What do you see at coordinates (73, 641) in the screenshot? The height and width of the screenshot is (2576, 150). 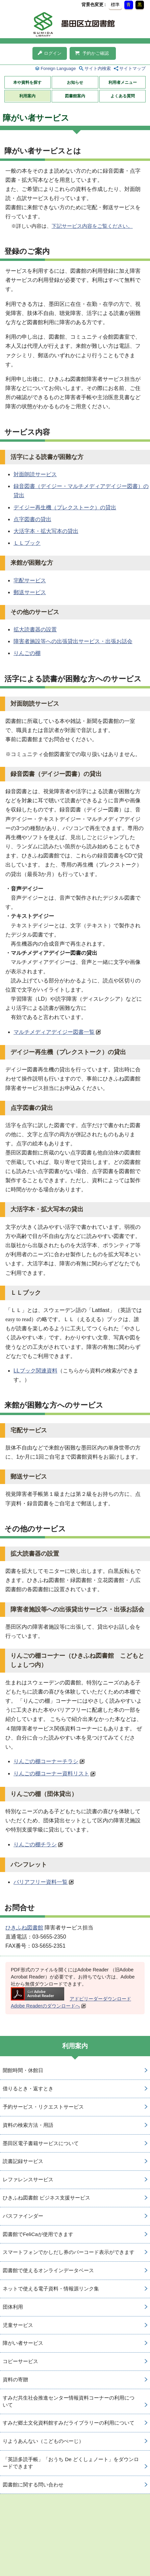 I see `障害者施設等への出張貸出サービス・出張お話会` at bounding box center [73, 641].